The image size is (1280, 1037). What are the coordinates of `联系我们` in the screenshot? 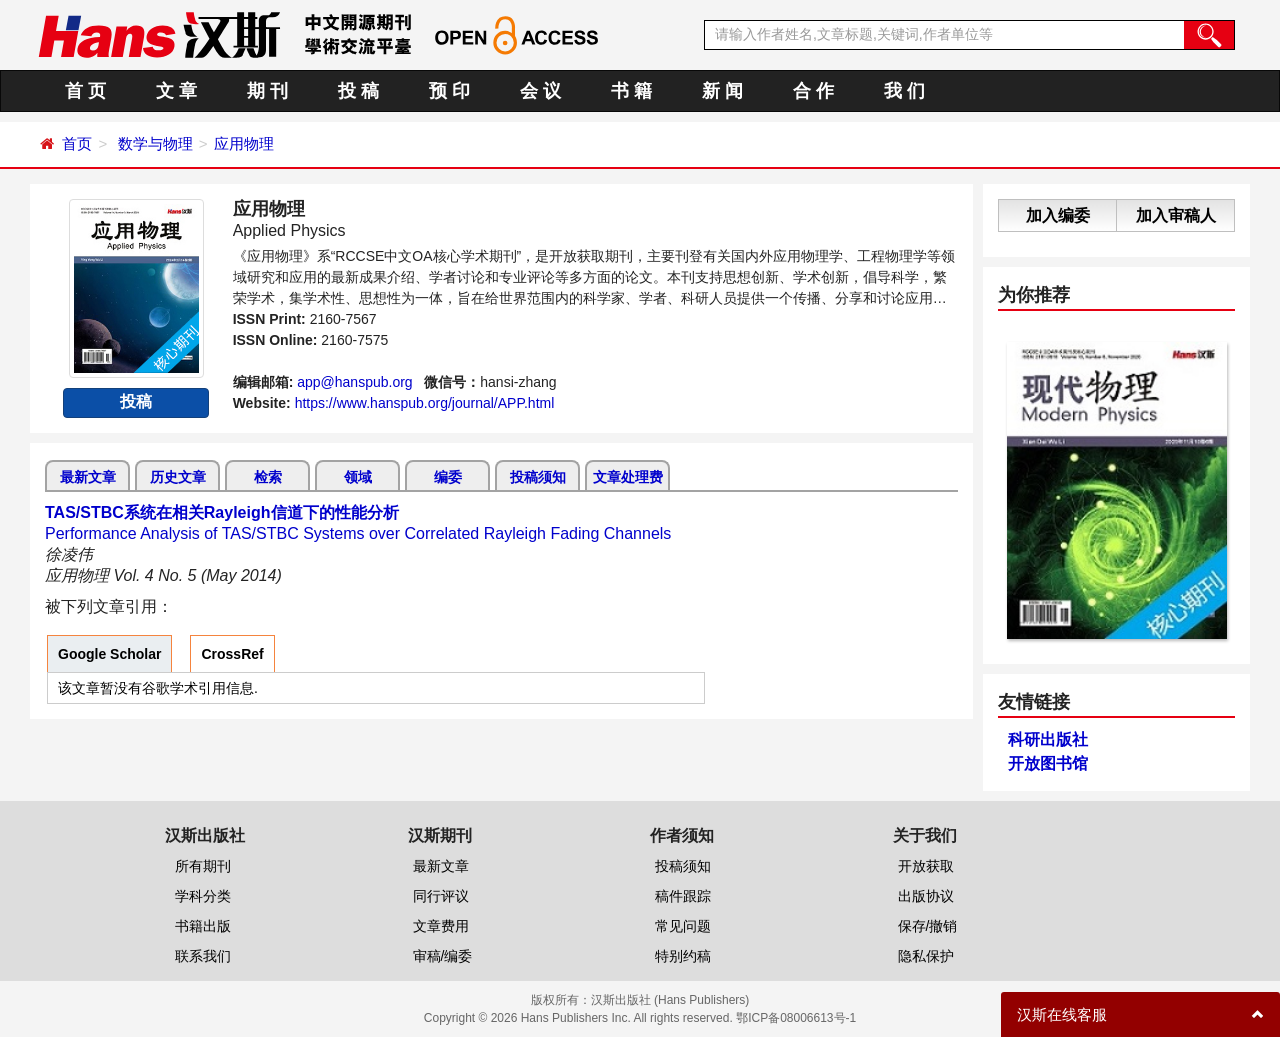 It's located at (203, 956).